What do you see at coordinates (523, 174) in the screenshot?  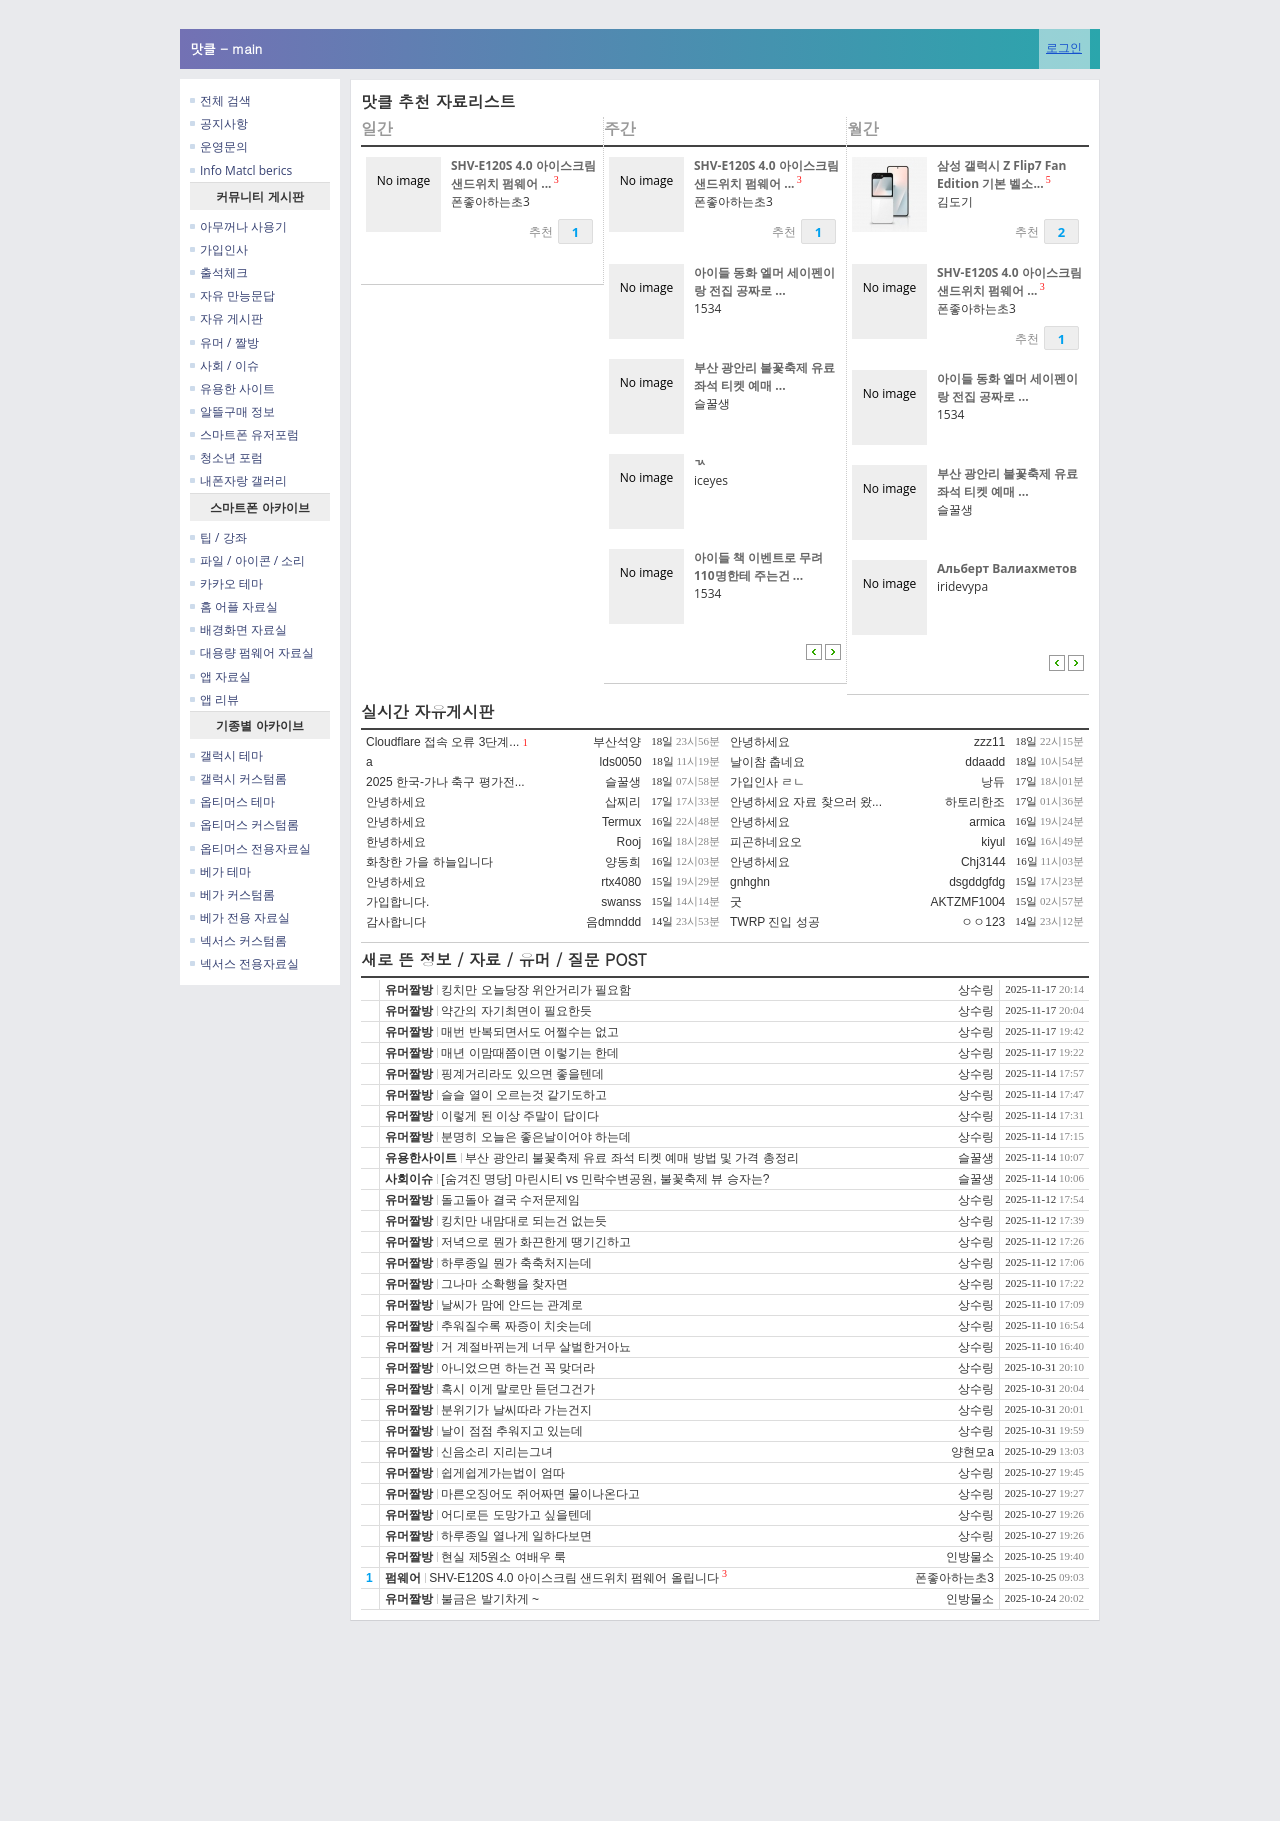 I see `SHV-E120S 4.0 아이스크림 샌드위치 펌웨어 ...` at bounding box center [523, 174].